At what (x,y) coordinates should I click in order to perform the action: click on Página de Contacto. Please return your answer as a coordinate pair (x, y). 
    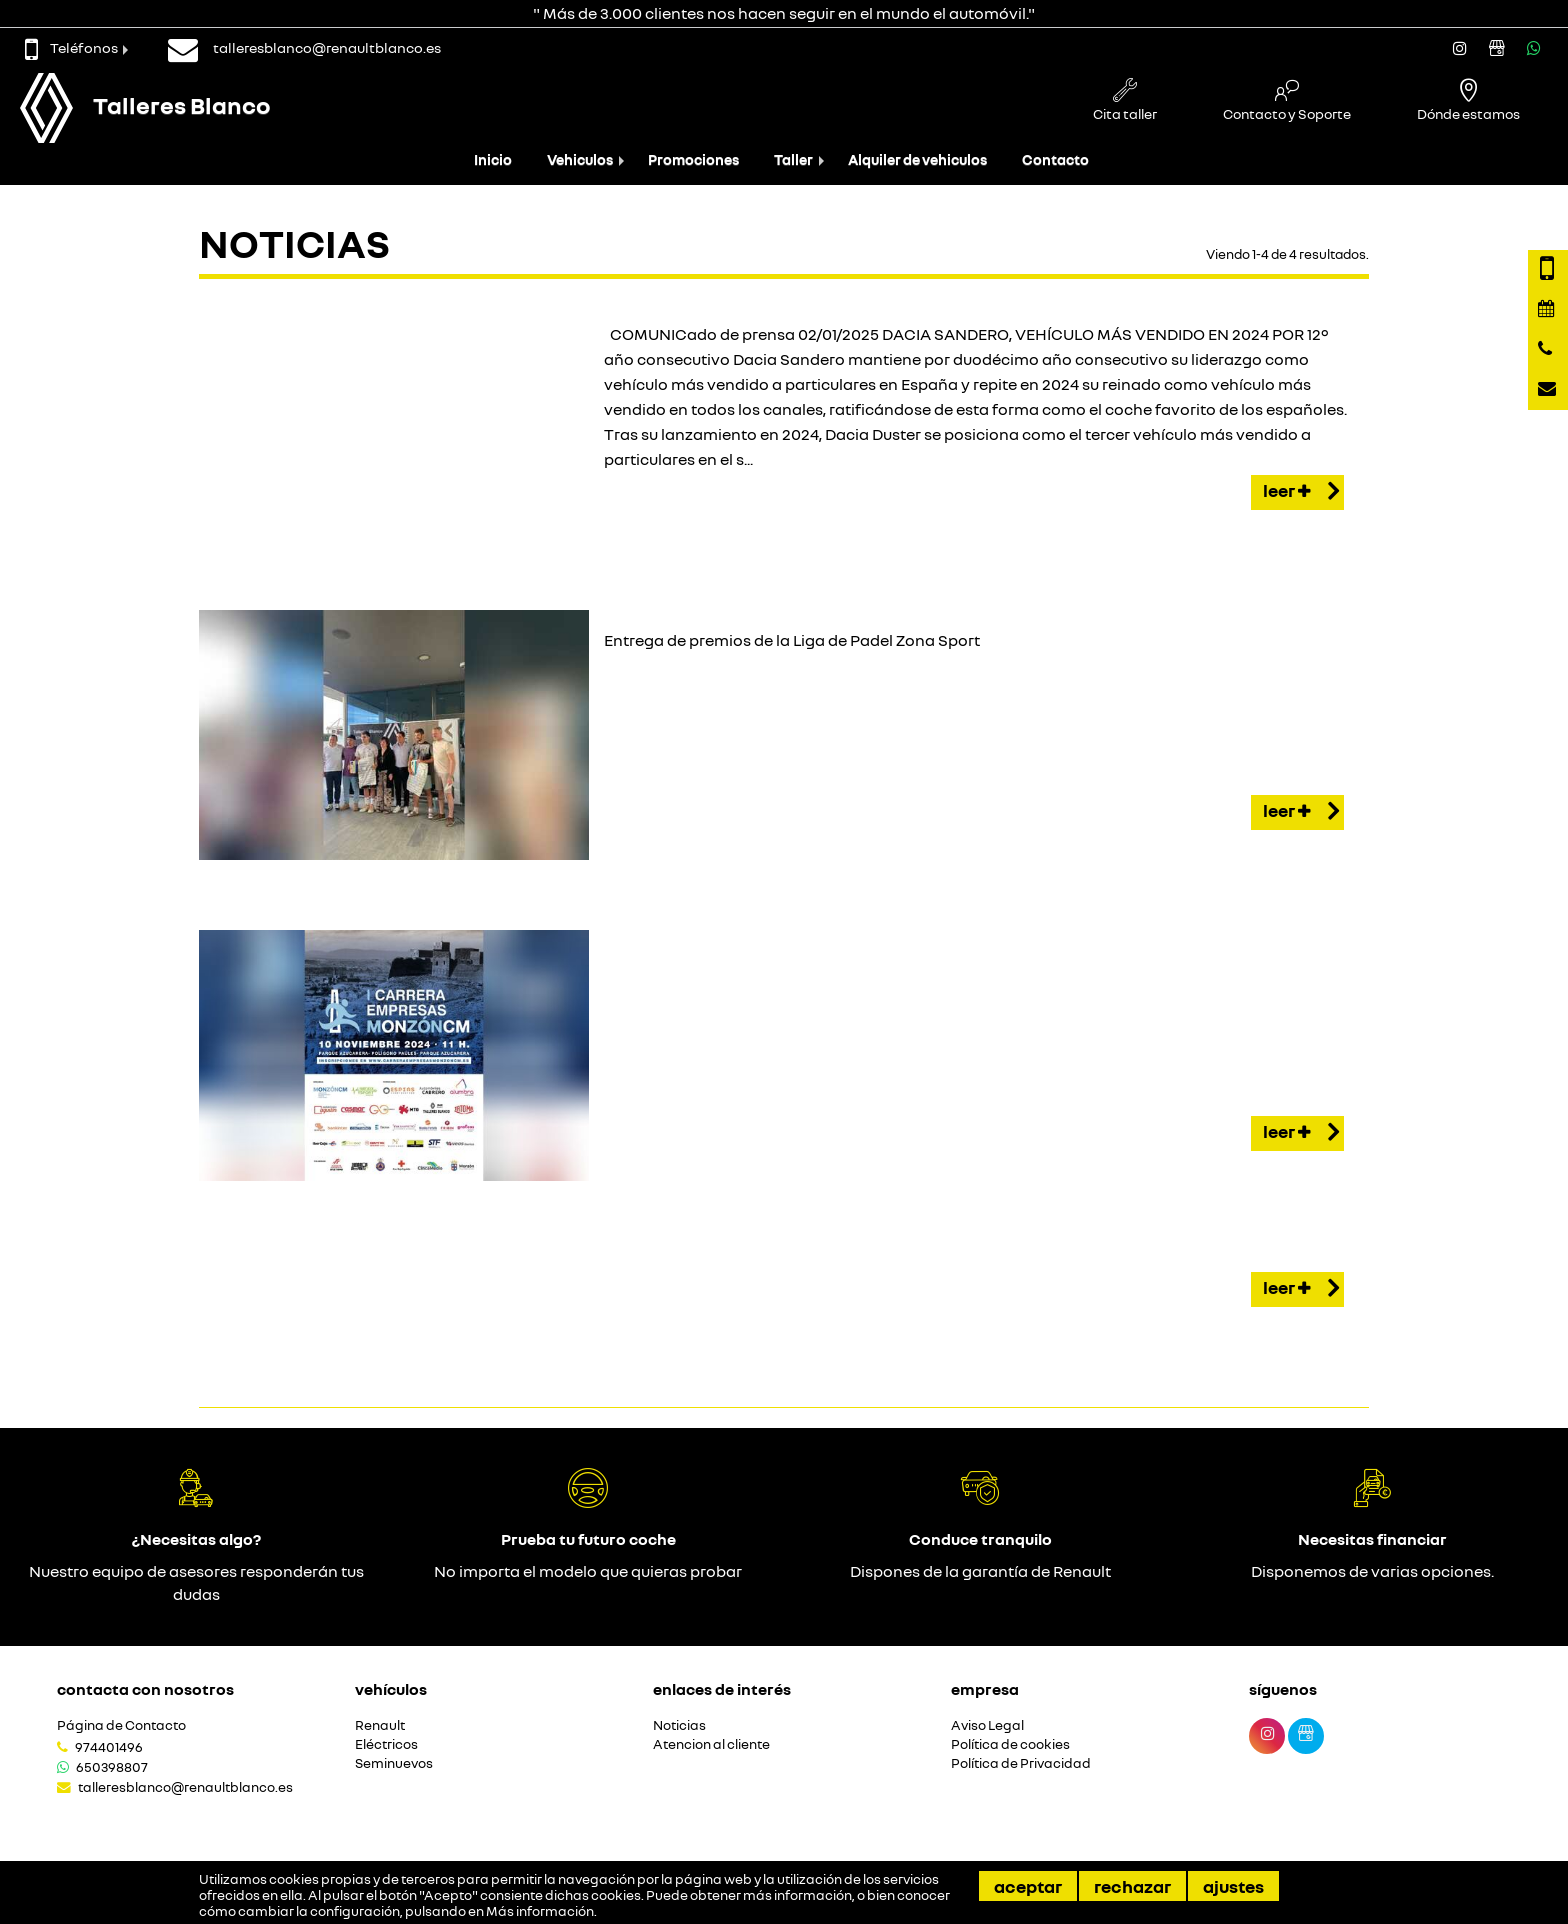
    Looking at the image, I should click on (121, 1725).